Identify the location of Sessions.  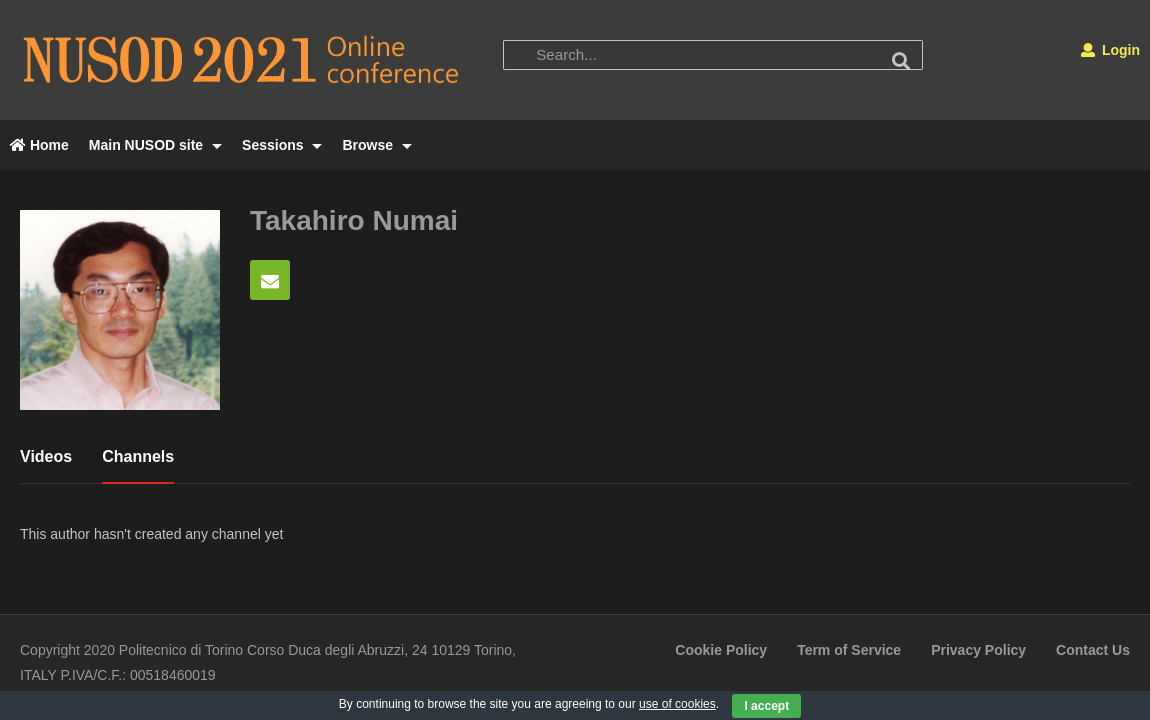
(282, 145).